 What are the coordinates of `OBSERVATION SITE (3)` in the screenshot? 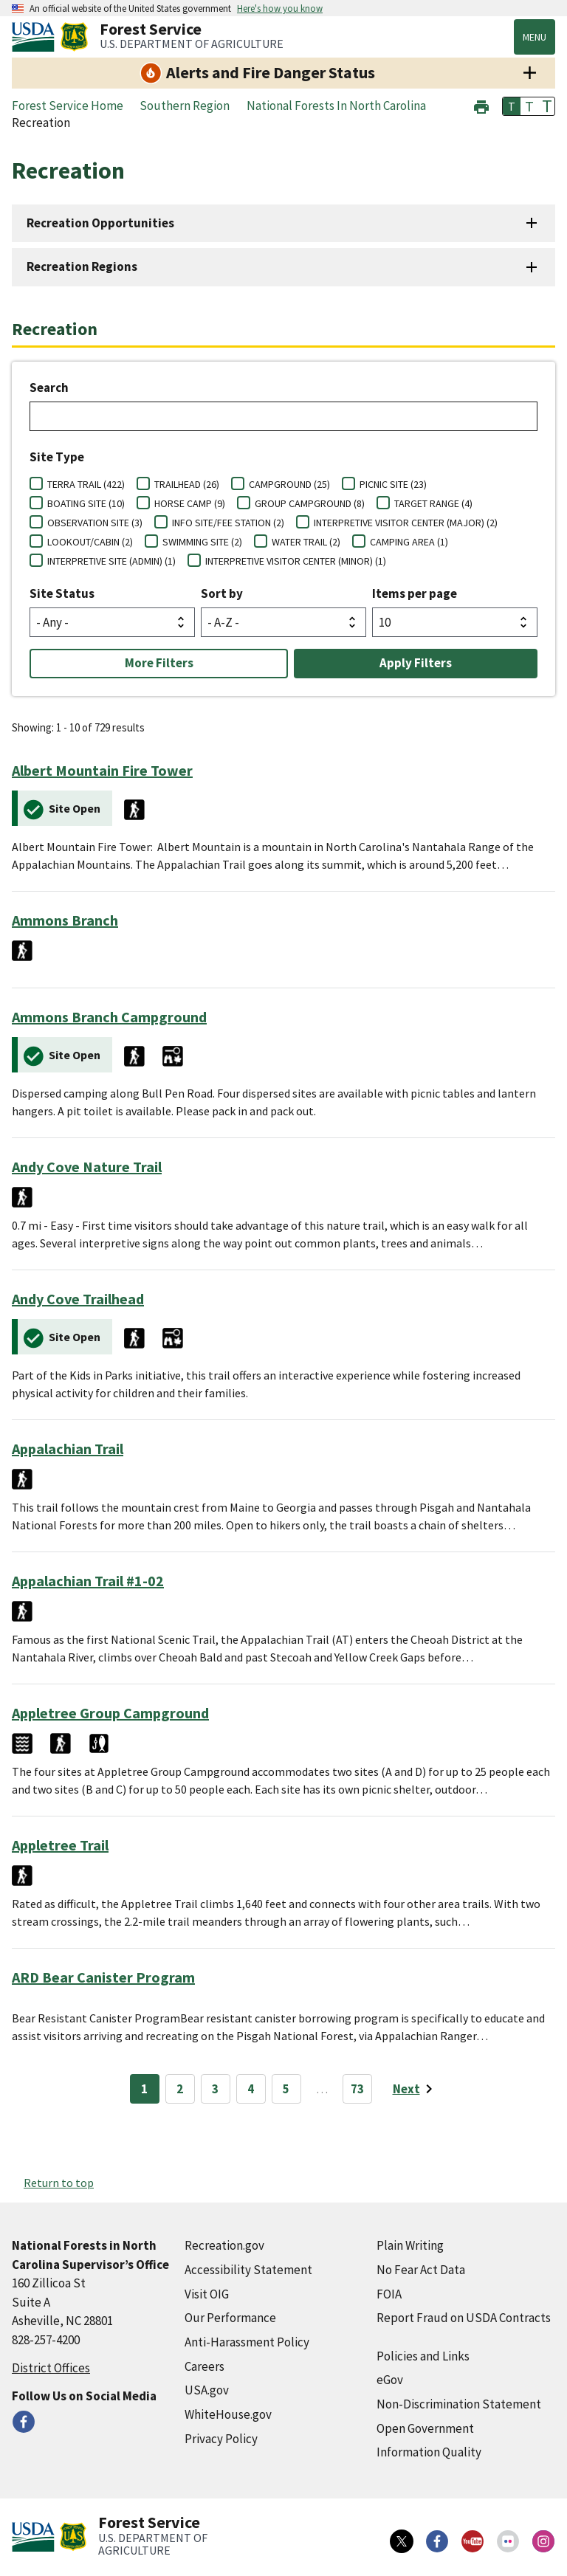 It's located at (94, 522).